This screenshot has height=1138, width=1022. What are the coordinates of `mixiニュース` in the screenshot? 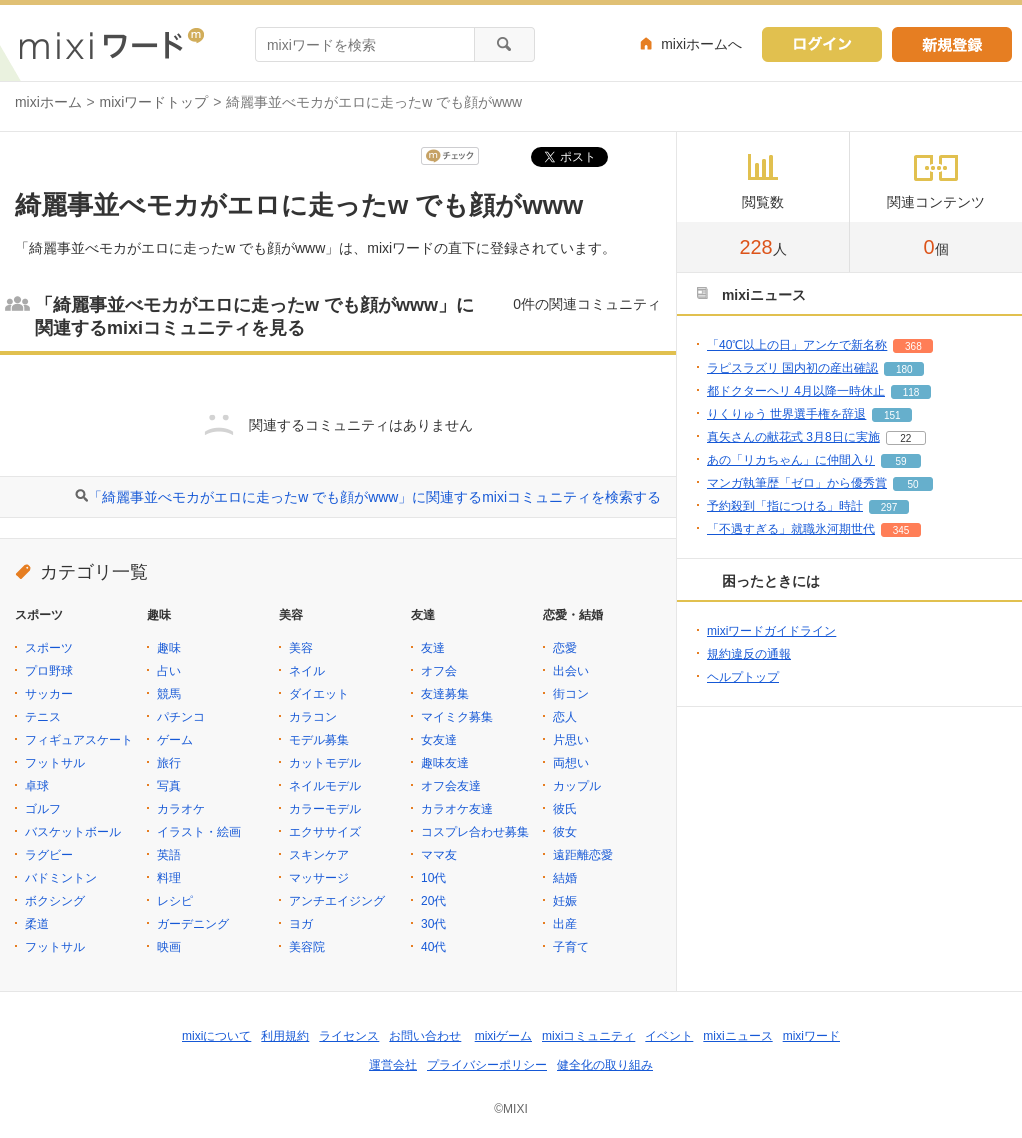 It's located at (737, 1036).